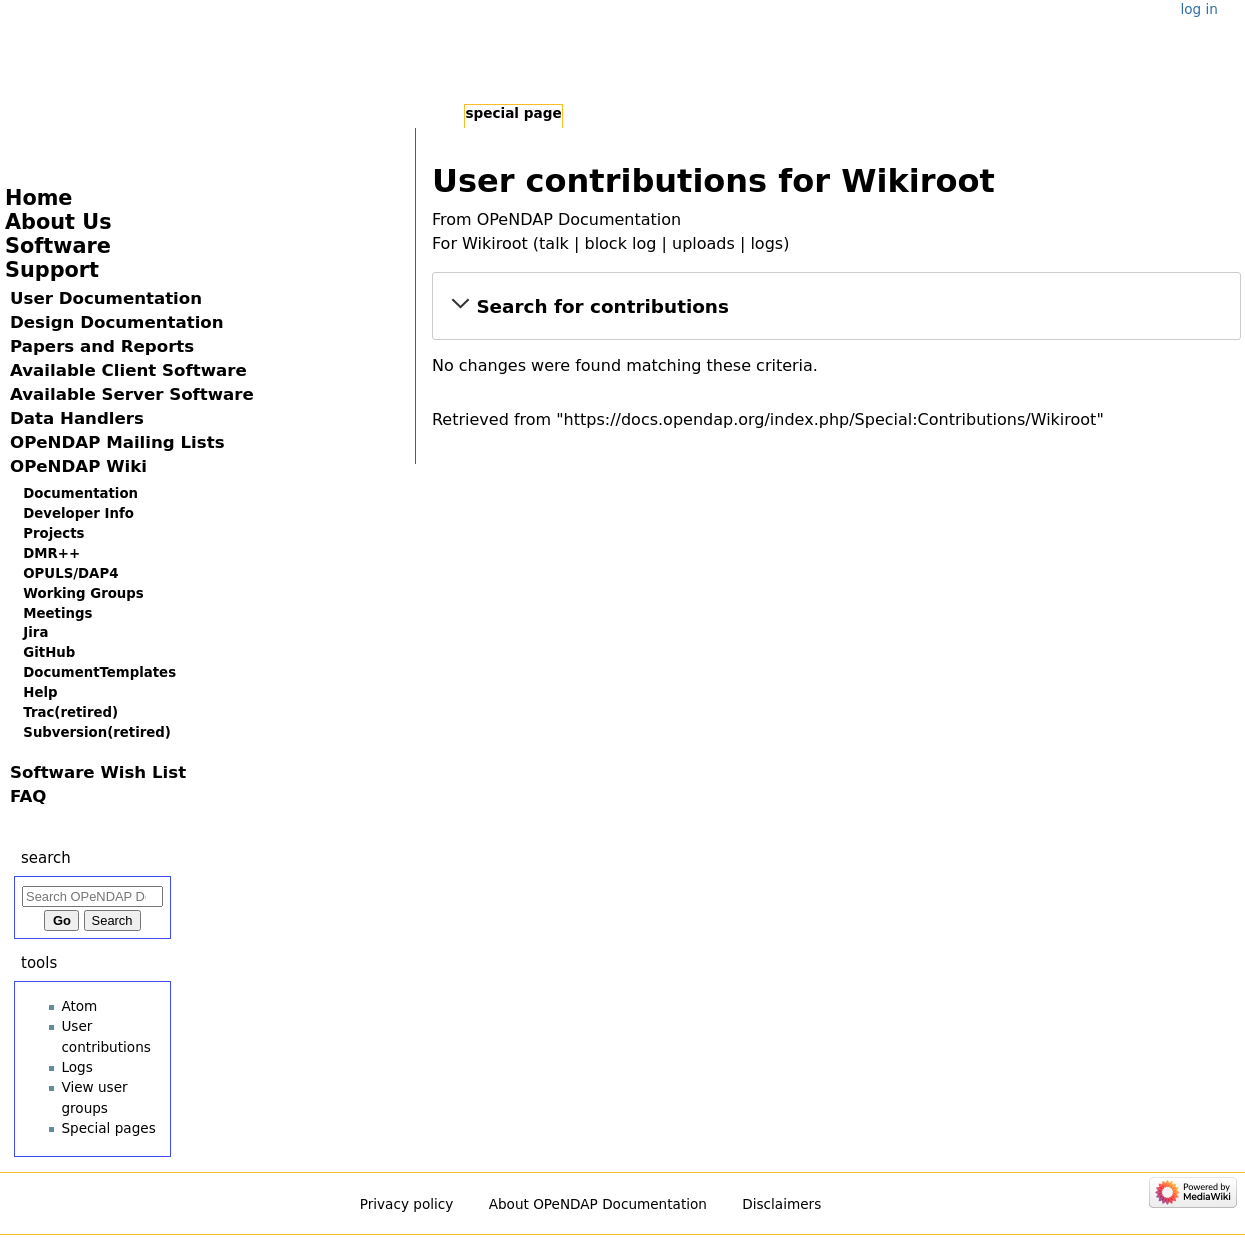  What do you see at coordinates (70, 573) in the screenshot?
I see `OPULS/DAP4` at bounding box center [70, 573].